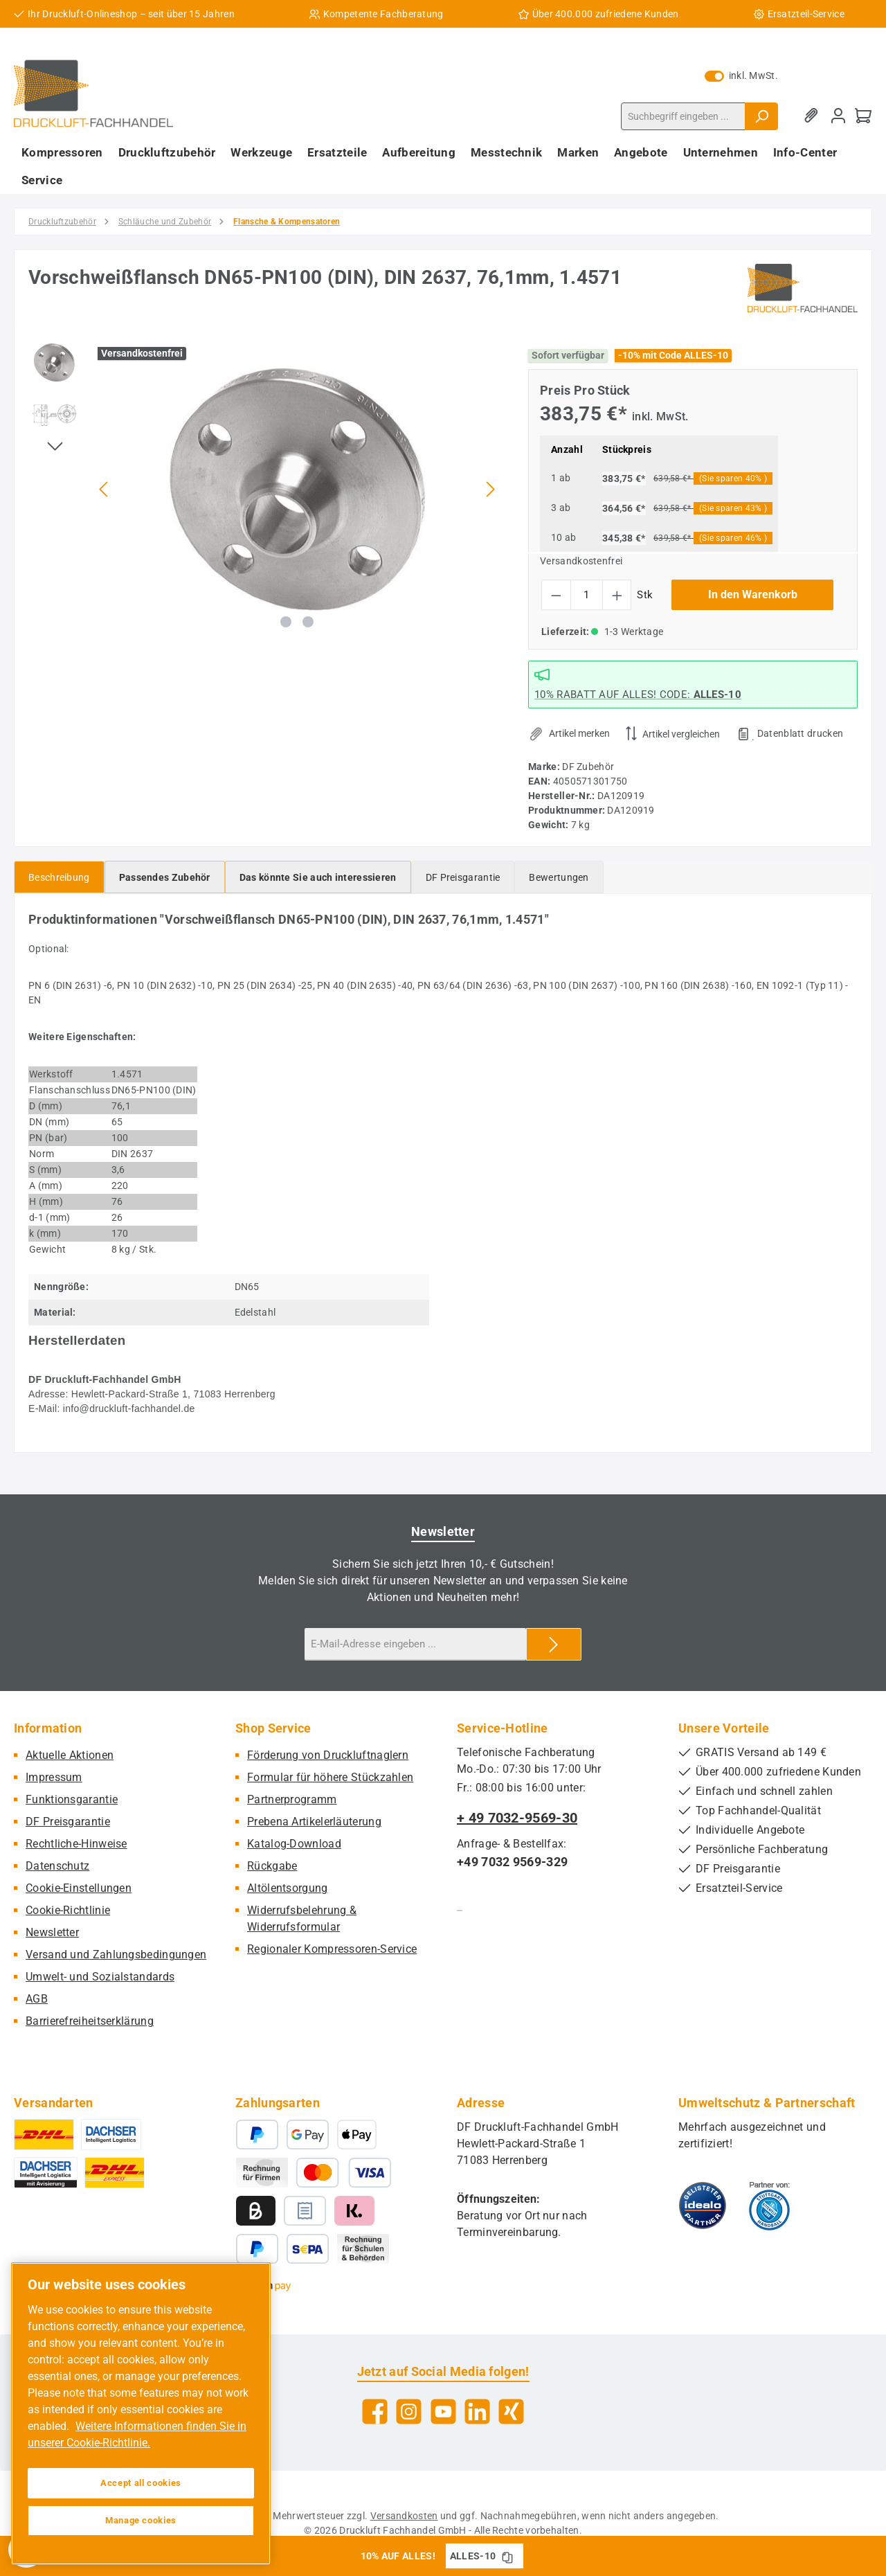  What do you see at coordinates (52, 1932) in the screenshot?
I see `Newsletter` at bounding box center [52, 1932].